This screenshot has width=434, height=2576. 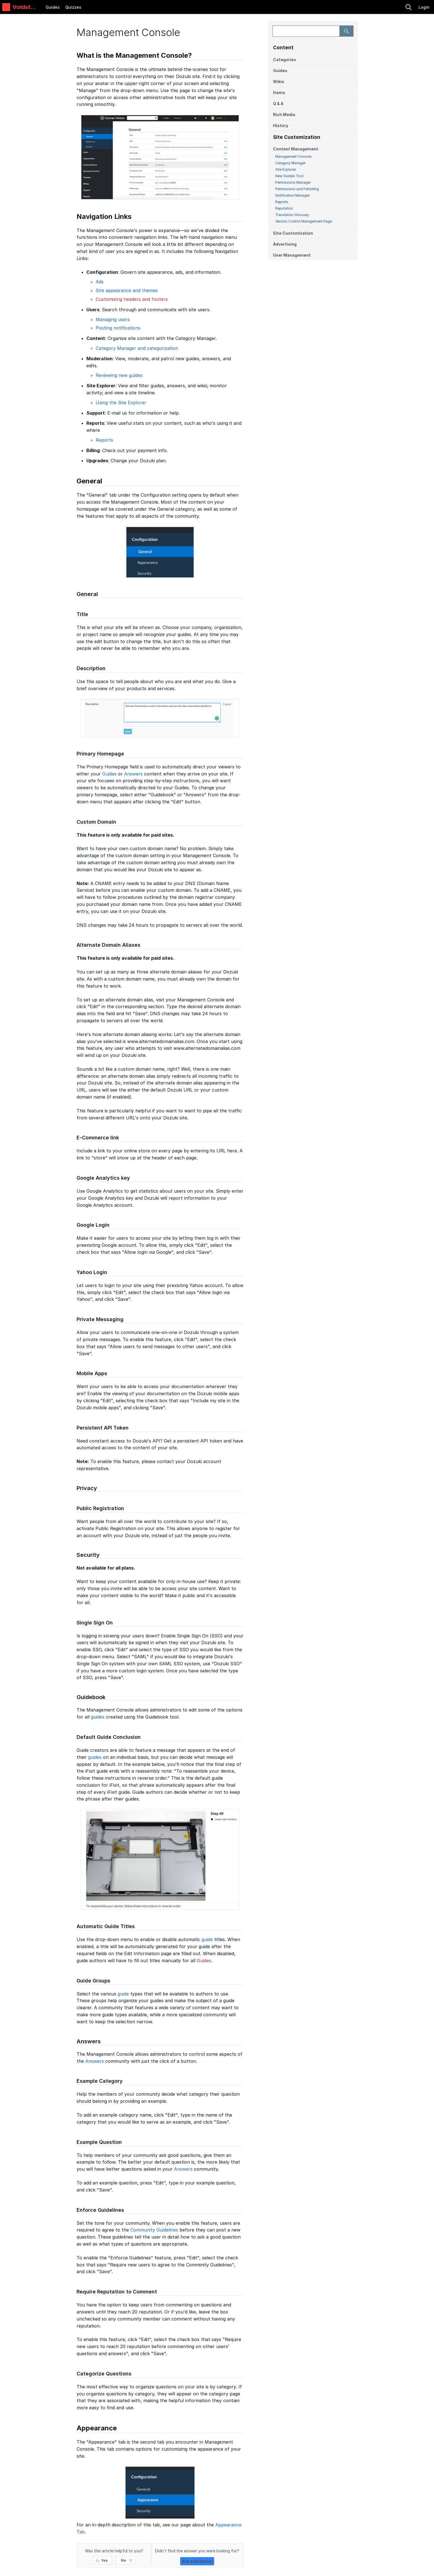 What do you see at coordinates (369, 7) in the screenshot?
I see `[search]` at bounding box center [369, 7].